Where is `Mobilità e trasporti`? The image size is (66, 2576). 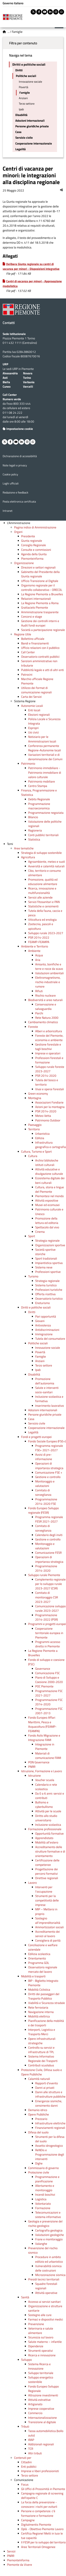
Mobilità e trasporti is located at coordinates (33, 1980).